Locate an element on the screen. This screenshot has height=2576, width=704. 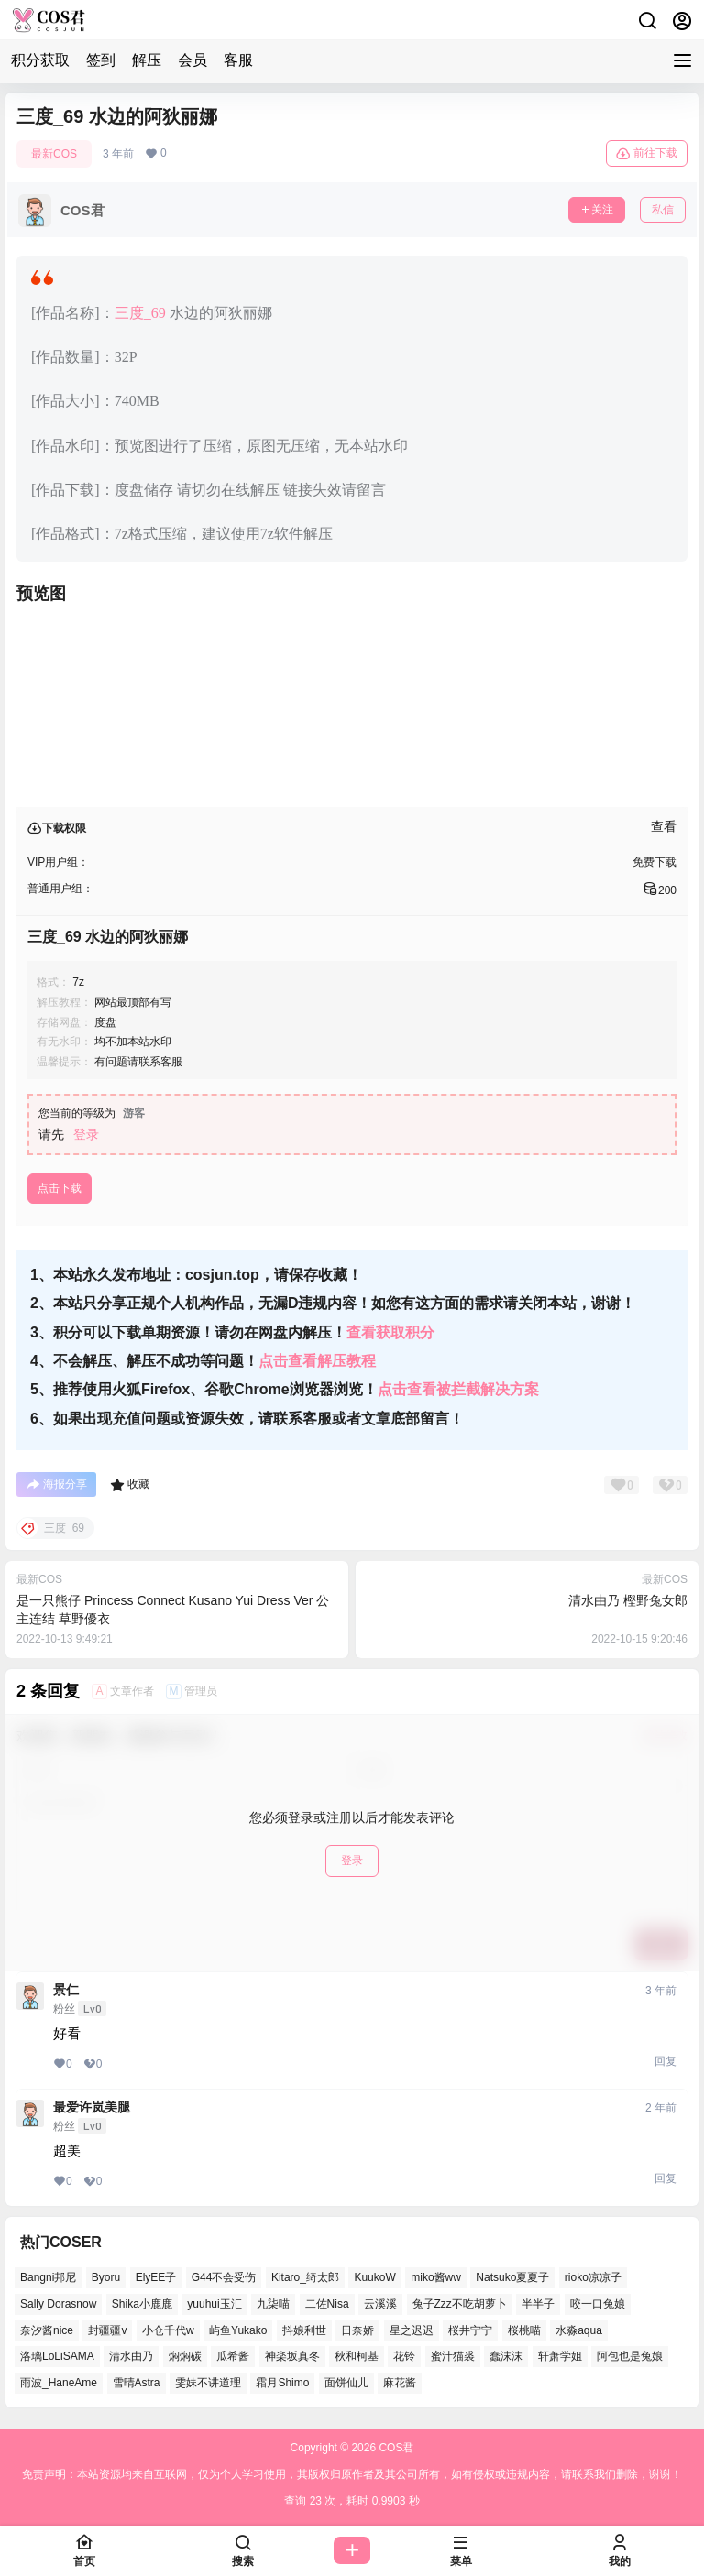
回复 is located at coordinates (665, 2061).